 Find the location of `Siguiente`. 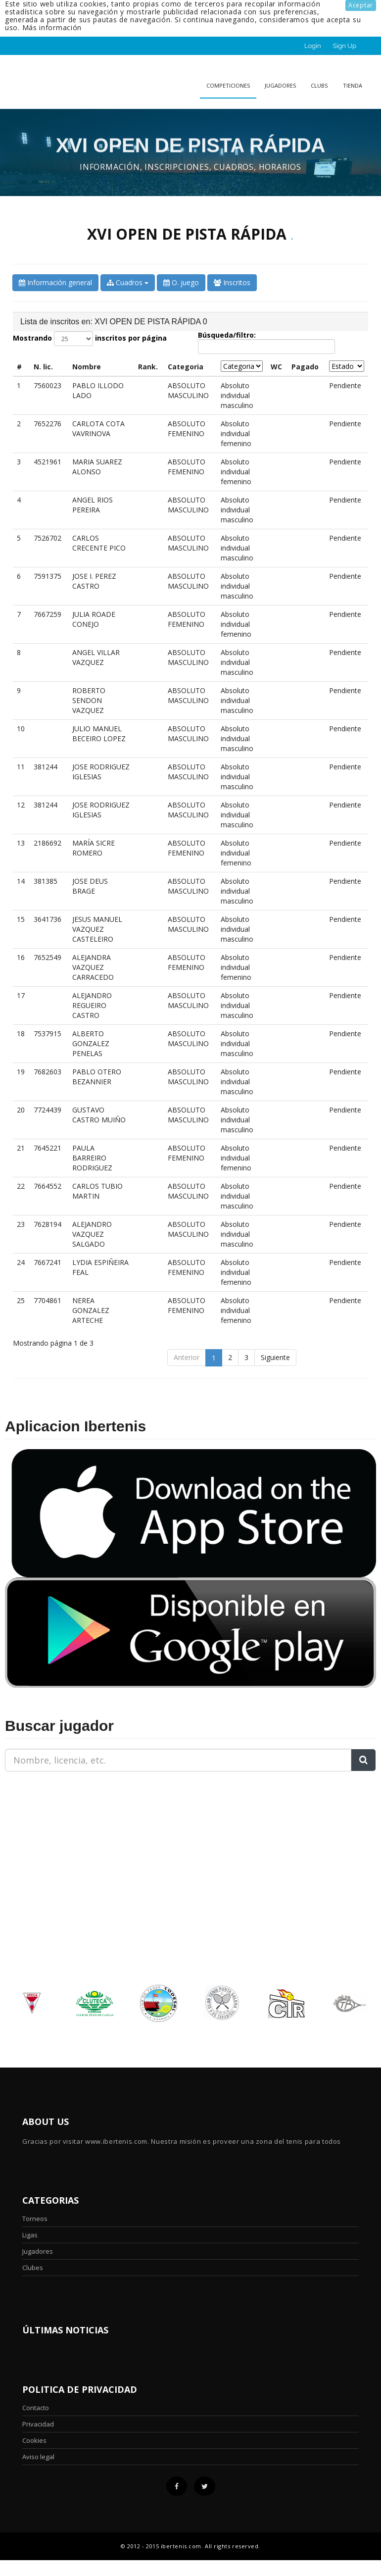

Siguiente is located at coordinates (275, 1357).